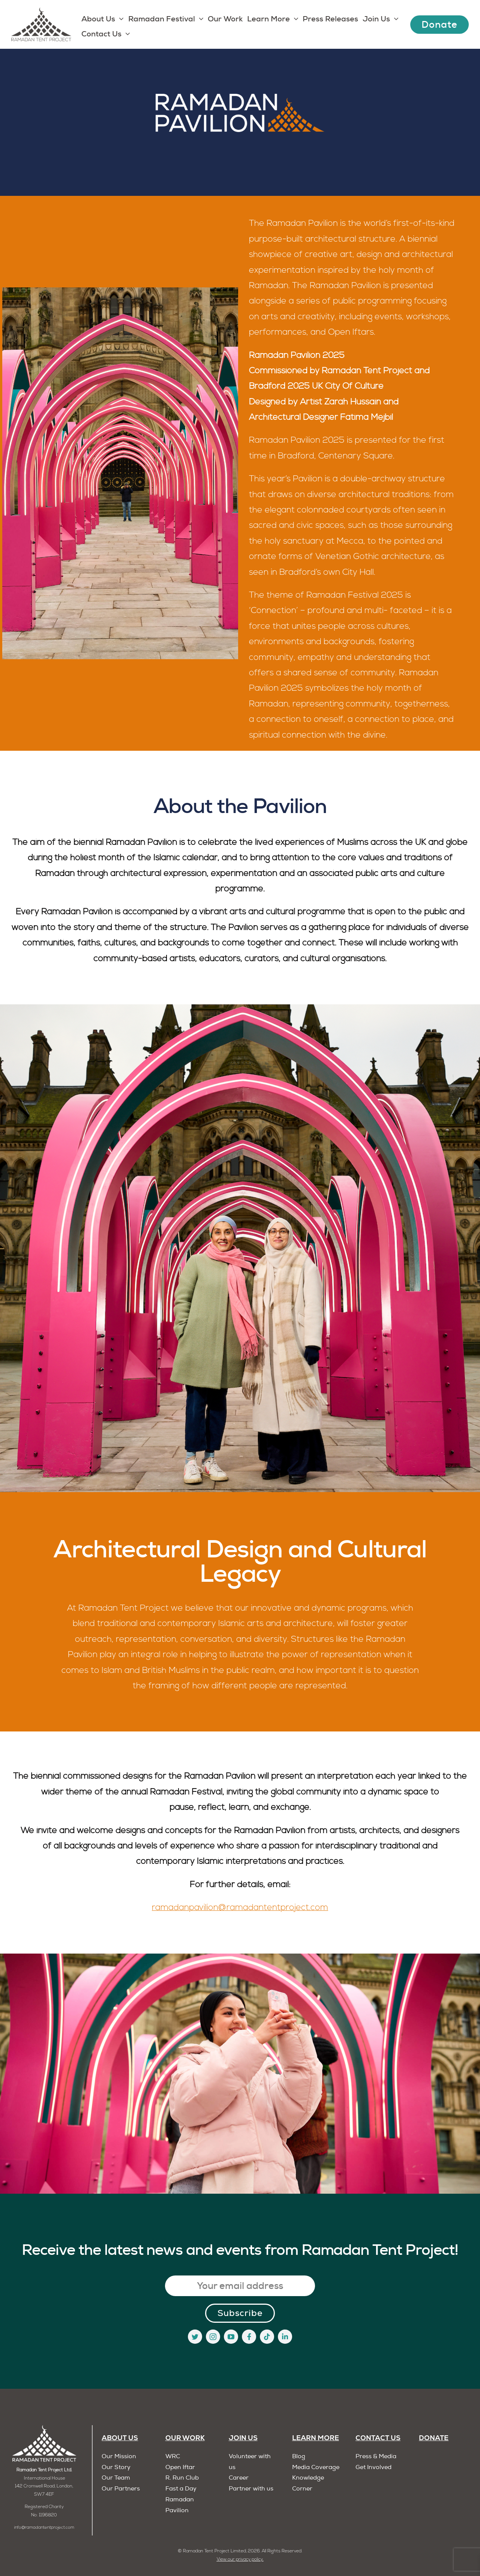  Describe the element at coordinates (285, 2337) in the screenshot. I see `[linkedin]` at that location.